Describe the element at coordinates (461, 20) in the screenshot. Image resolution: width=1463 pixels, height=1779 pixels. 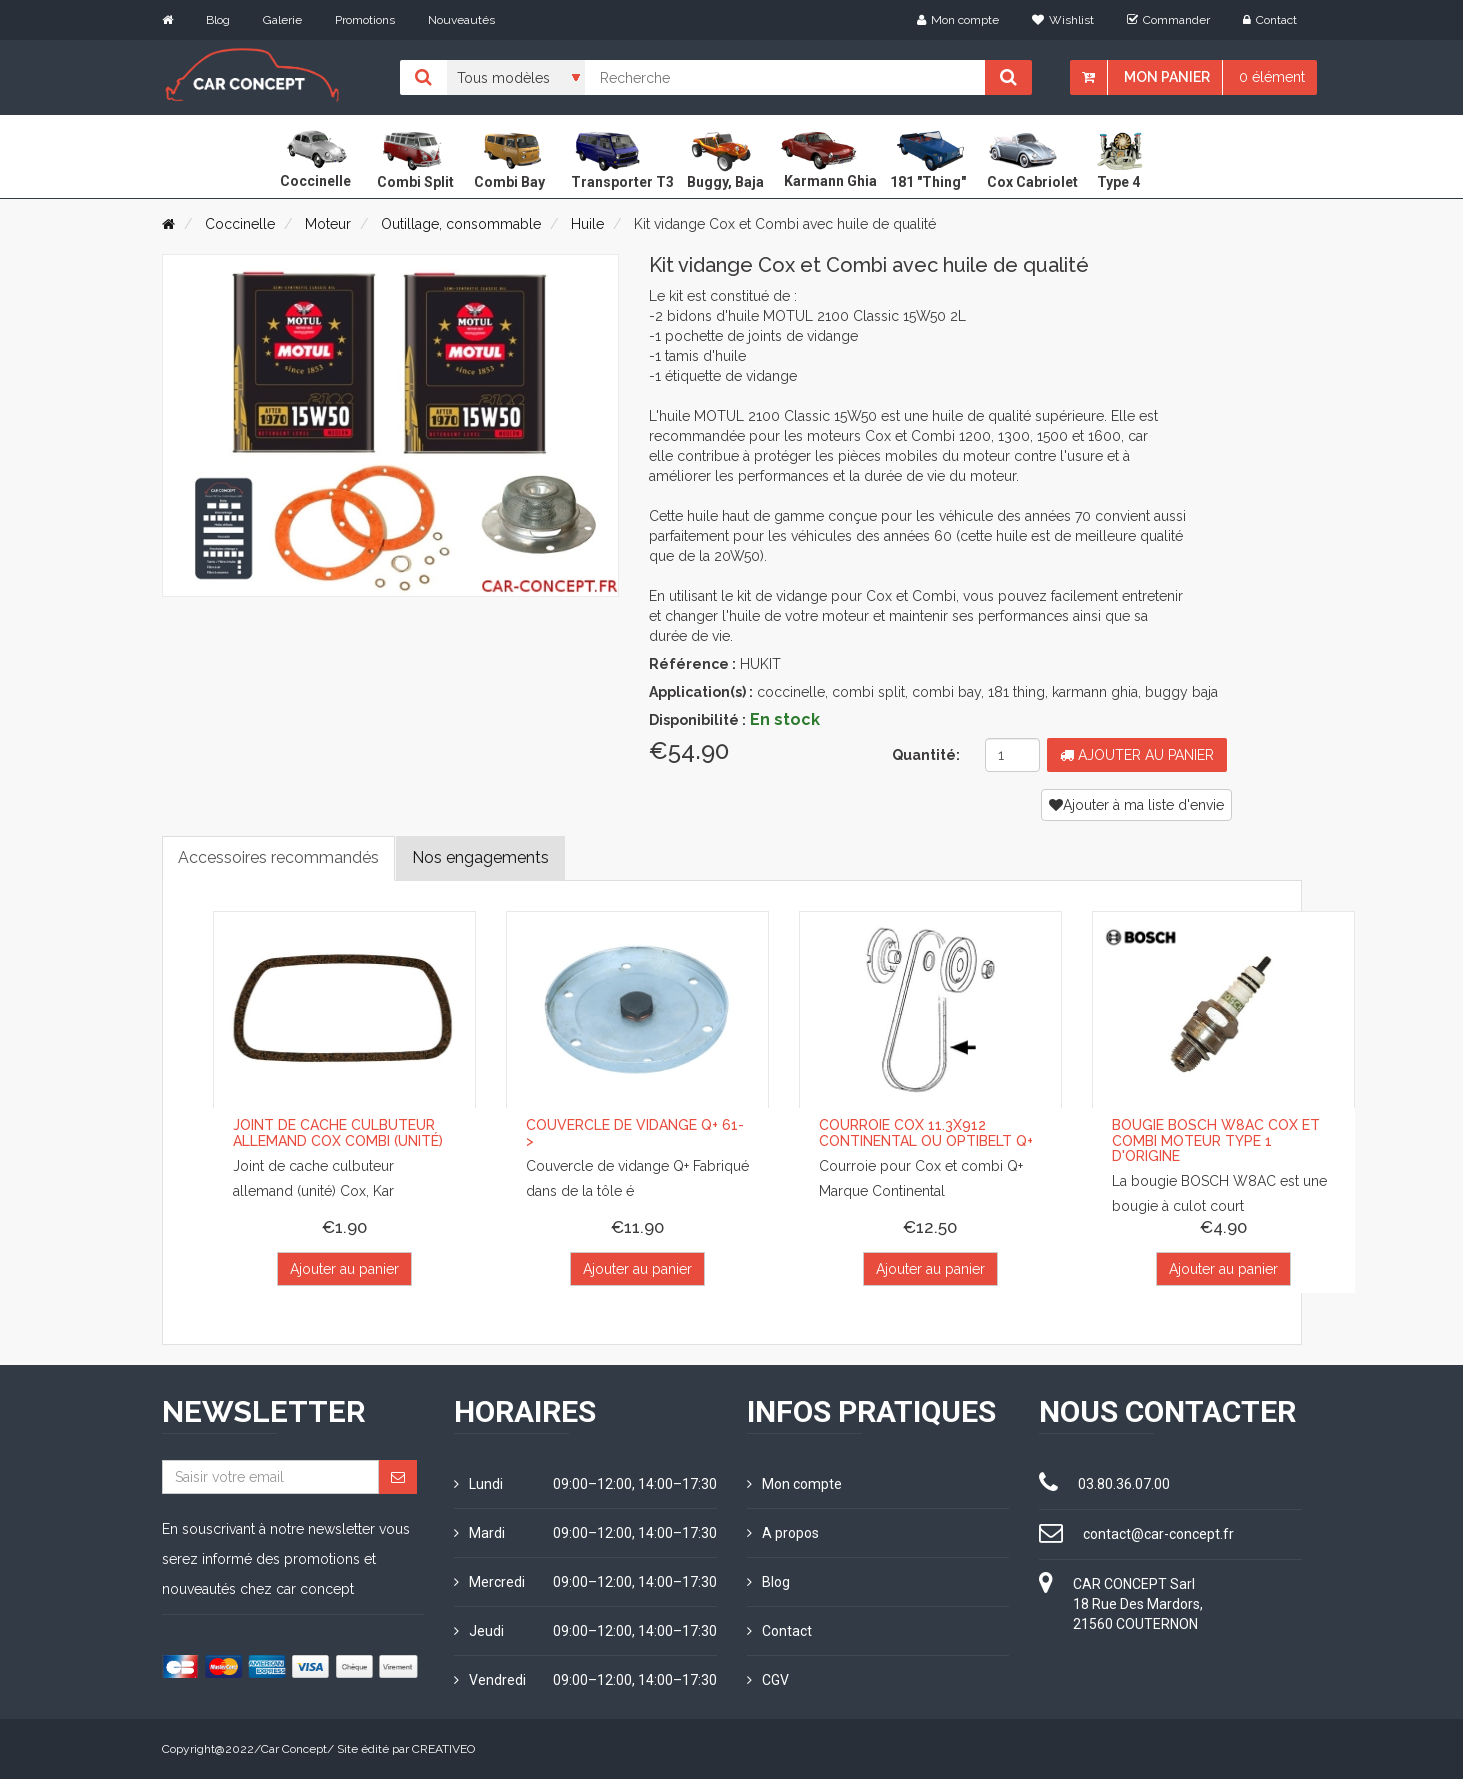
I see `Nouveautés` at that location.